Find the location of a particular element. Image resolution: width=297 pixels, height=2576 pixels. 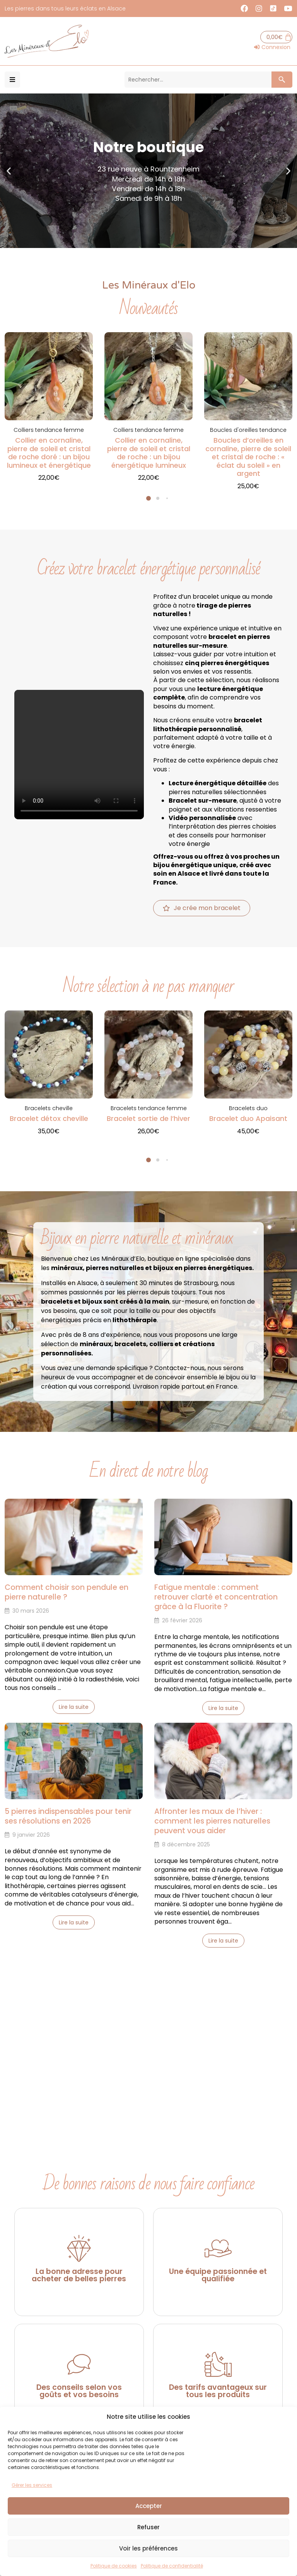

Accepter is located at coordinates (148, 2506).